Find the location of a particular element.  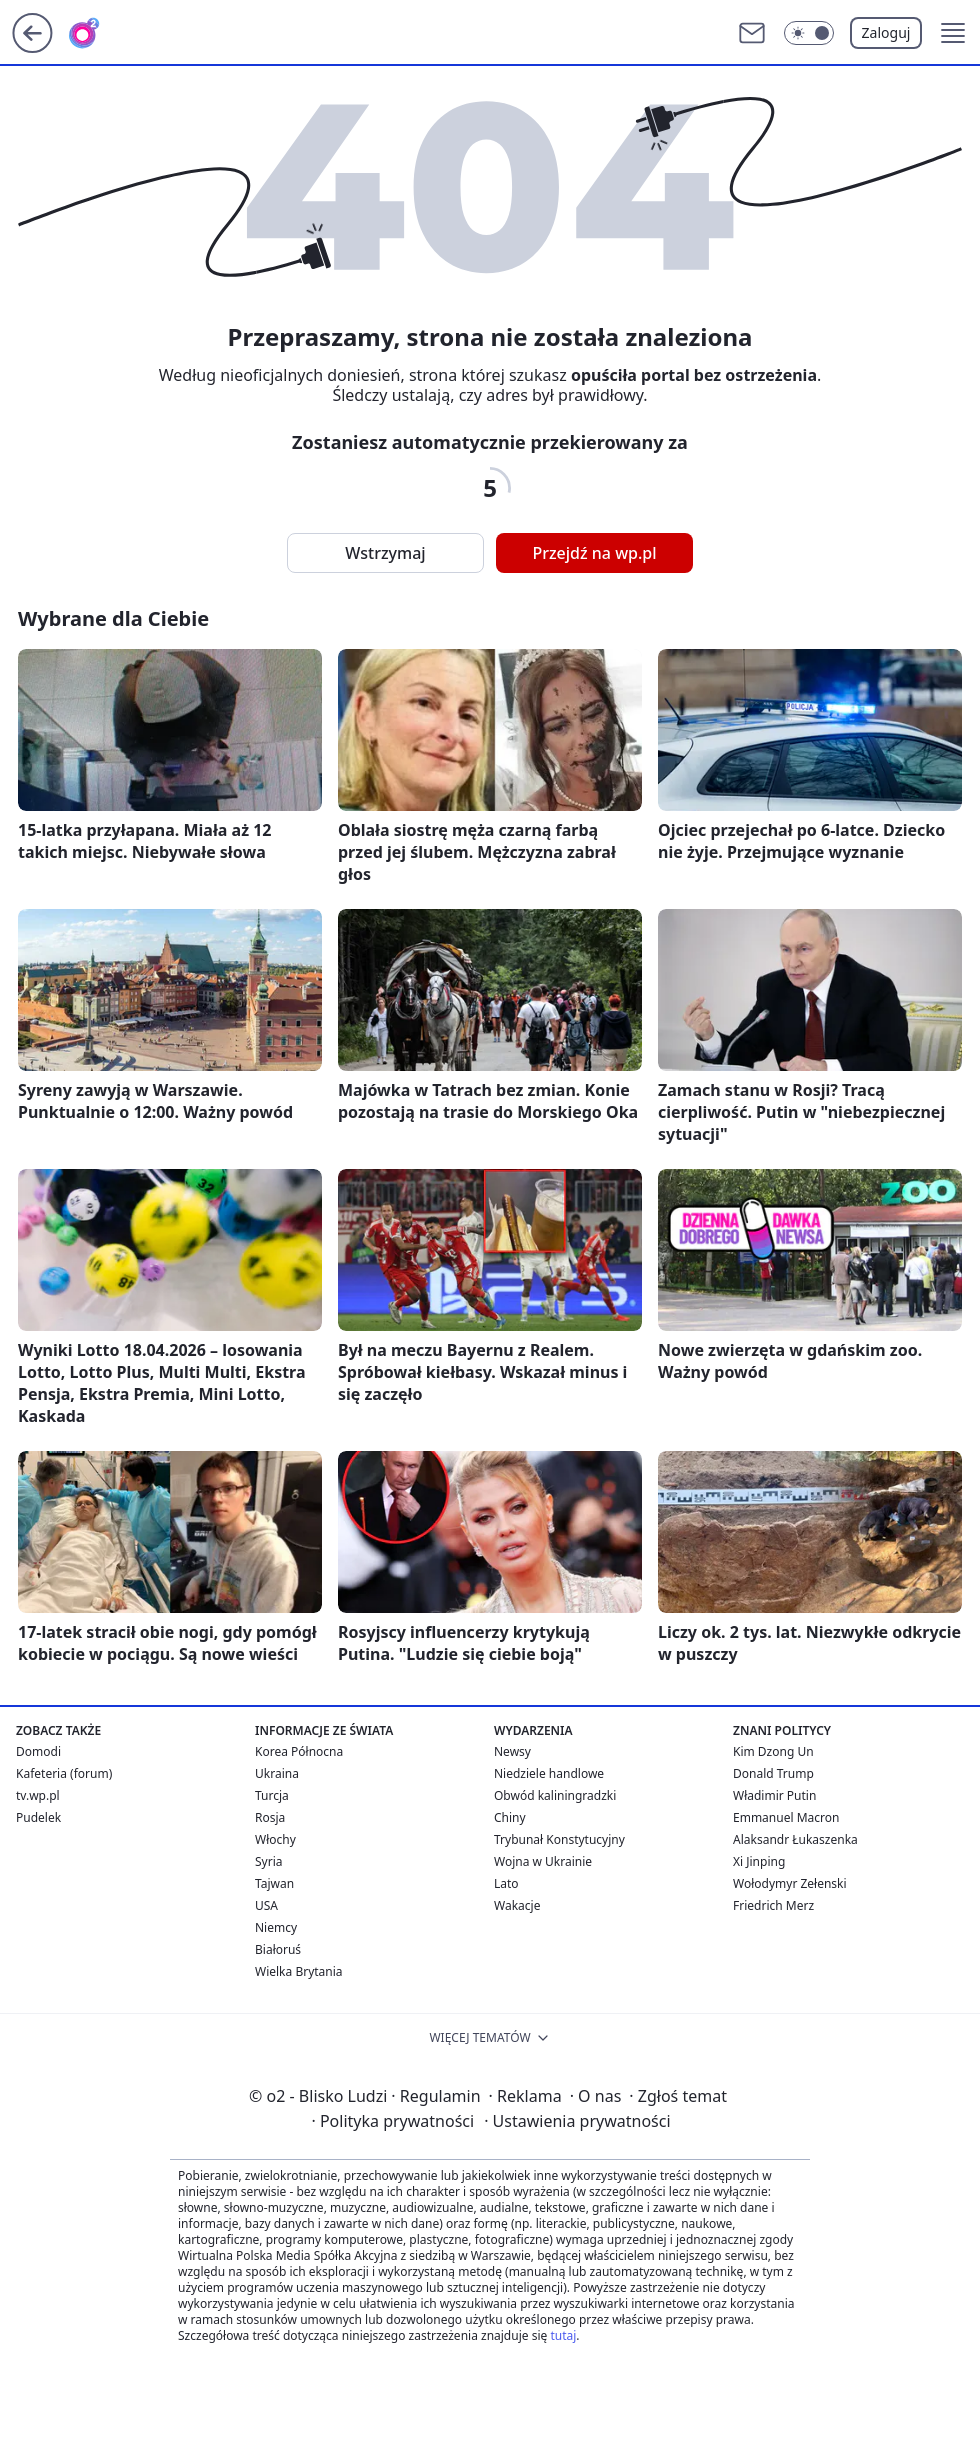

Chiny is located at coordinates (510, 1817).